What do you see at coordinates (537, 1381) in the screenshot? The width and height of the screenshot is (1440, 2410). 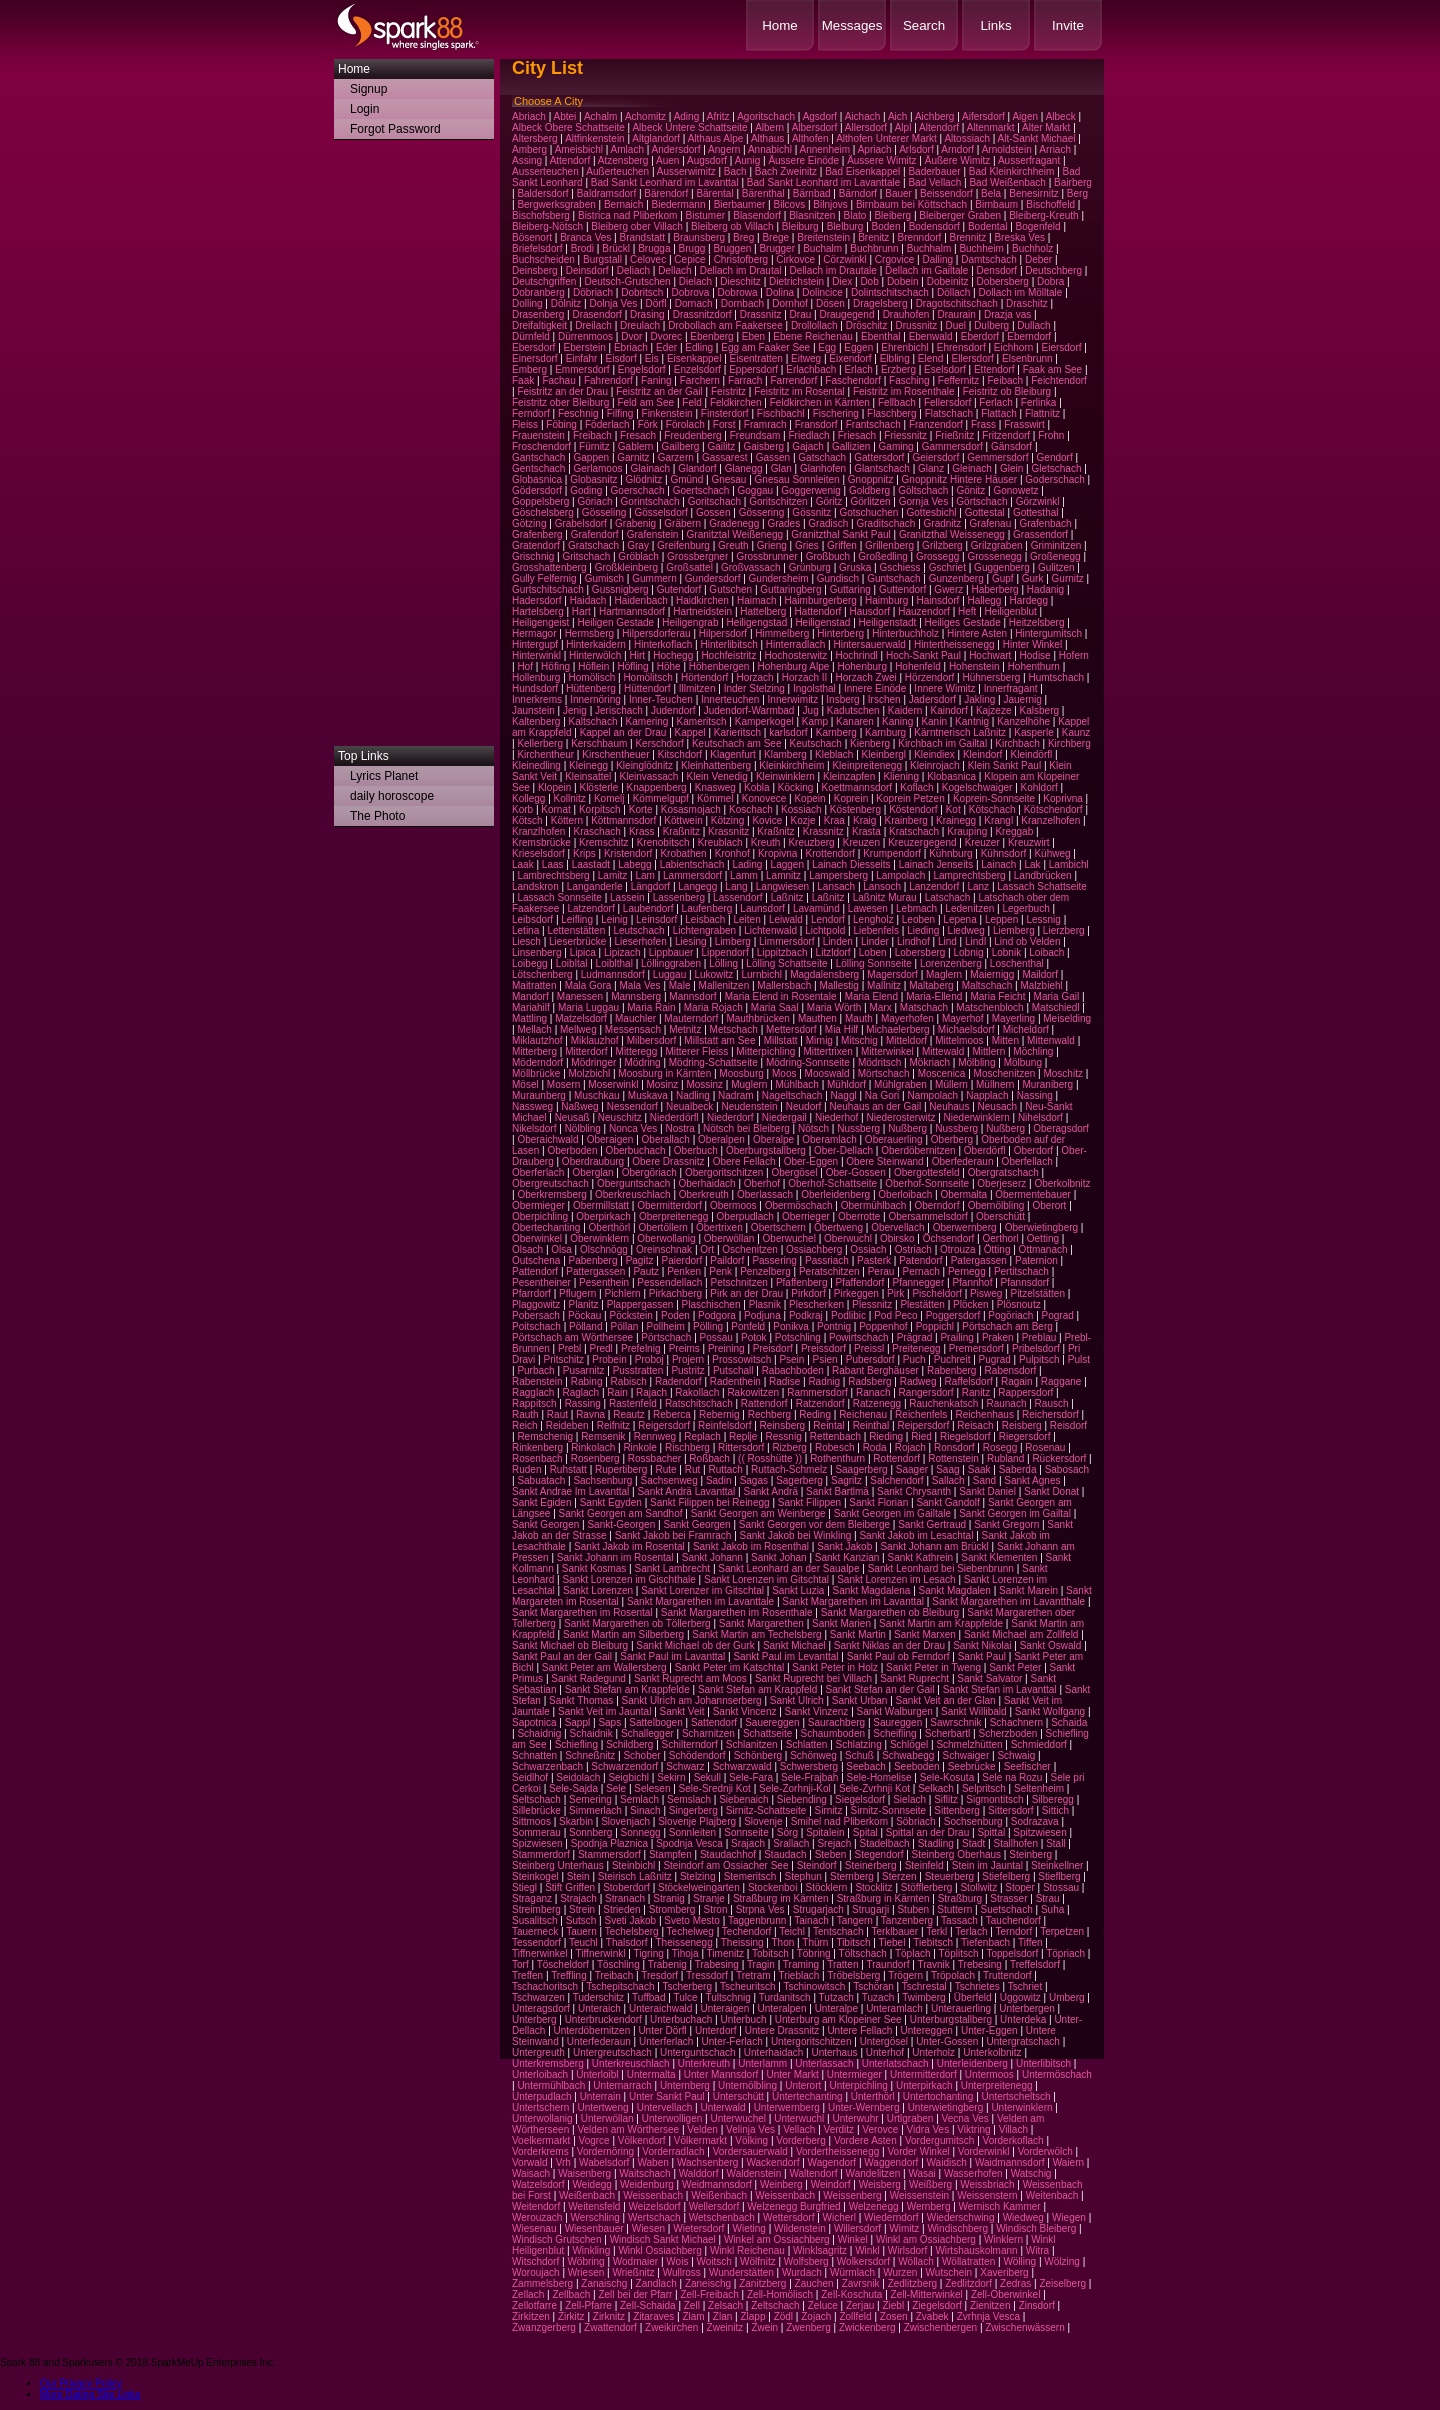 I see `Rabenstein` at bounding box center [537, 1381].